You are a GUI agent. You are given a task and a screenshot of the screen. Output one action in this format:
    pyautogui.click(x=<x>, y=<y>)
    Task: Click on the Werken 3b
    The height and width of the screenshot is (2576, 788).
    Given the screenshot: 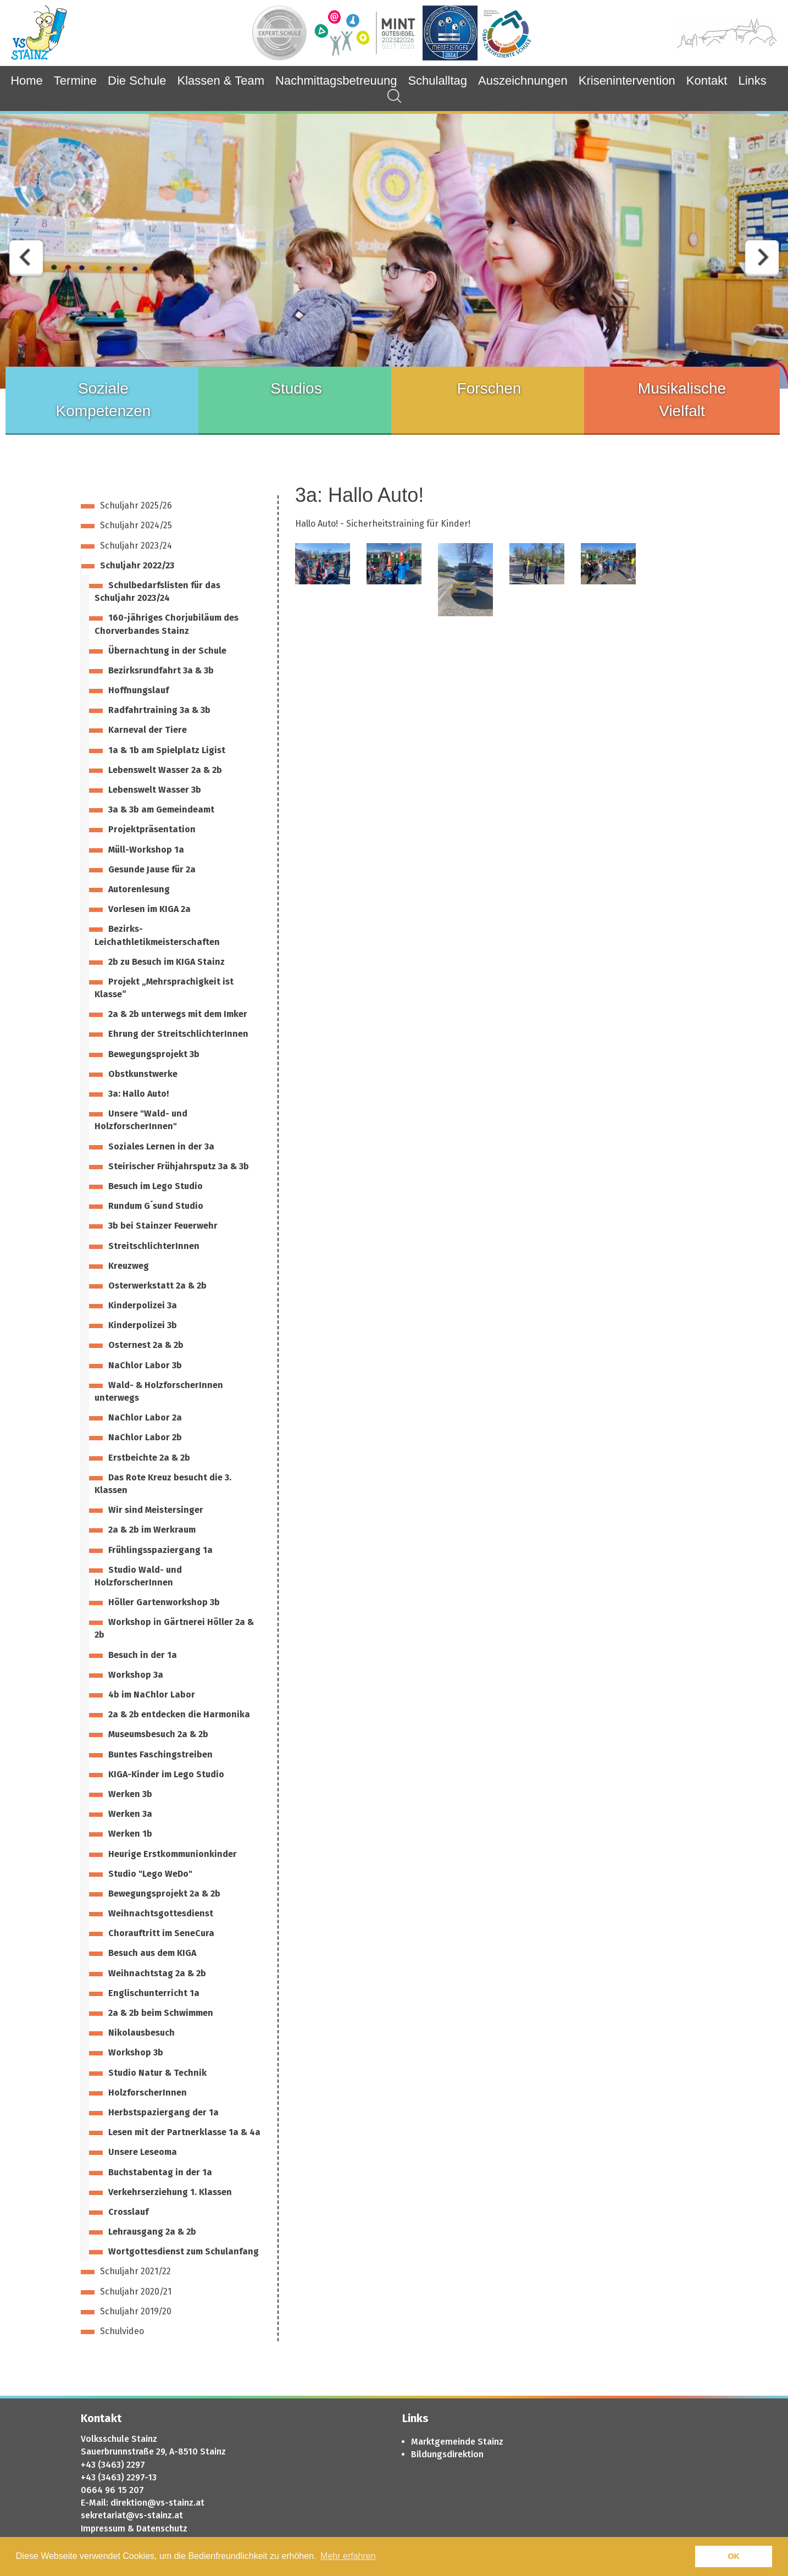 What is the action you would take?
    pyautogui.click(x=130, y=1794)
    